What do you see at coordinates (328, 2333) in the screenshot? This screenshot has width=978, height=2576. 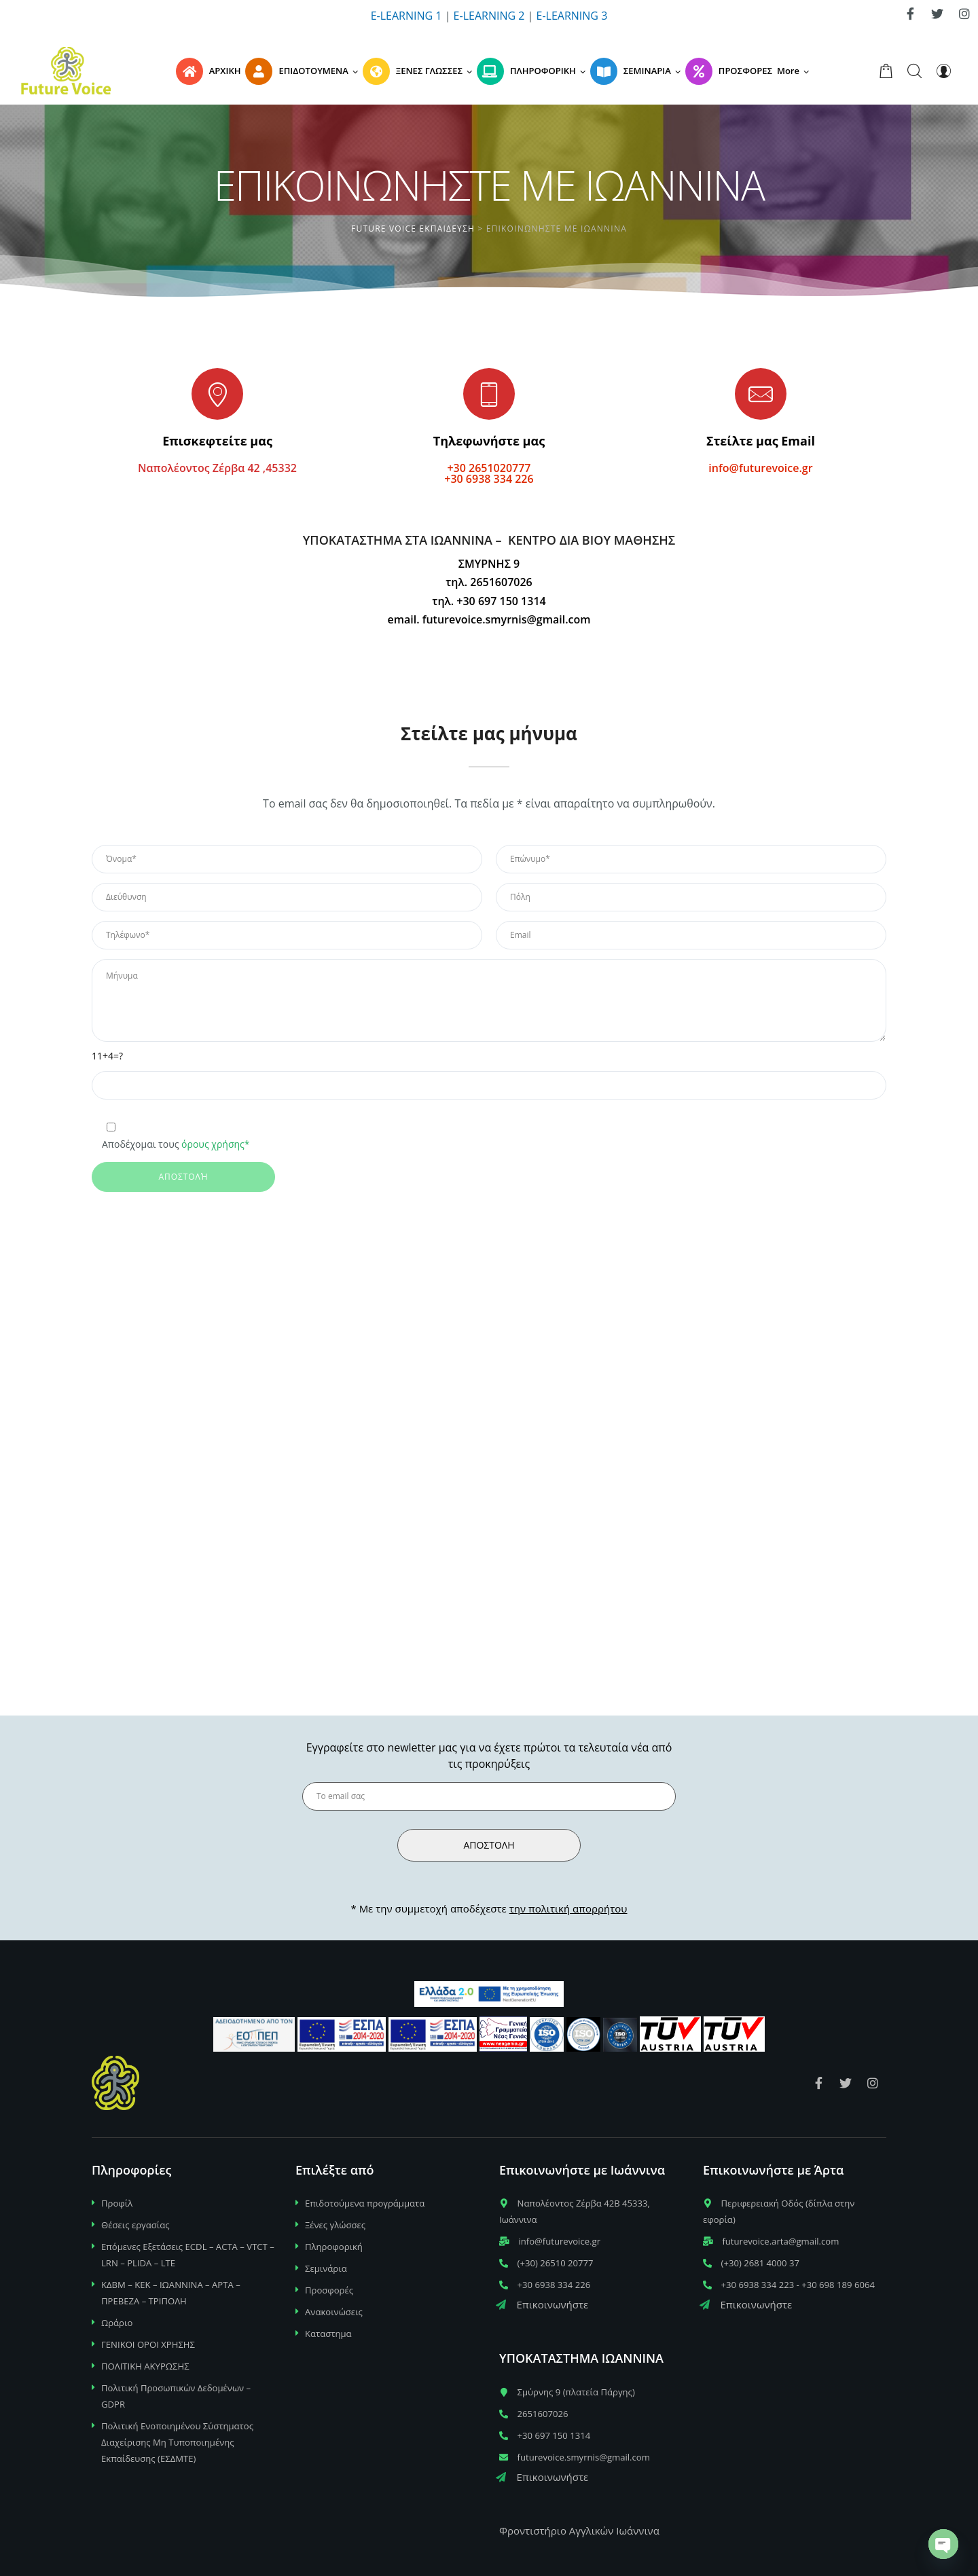 I see `Καταστημα` at bounding box center [328, 2333].